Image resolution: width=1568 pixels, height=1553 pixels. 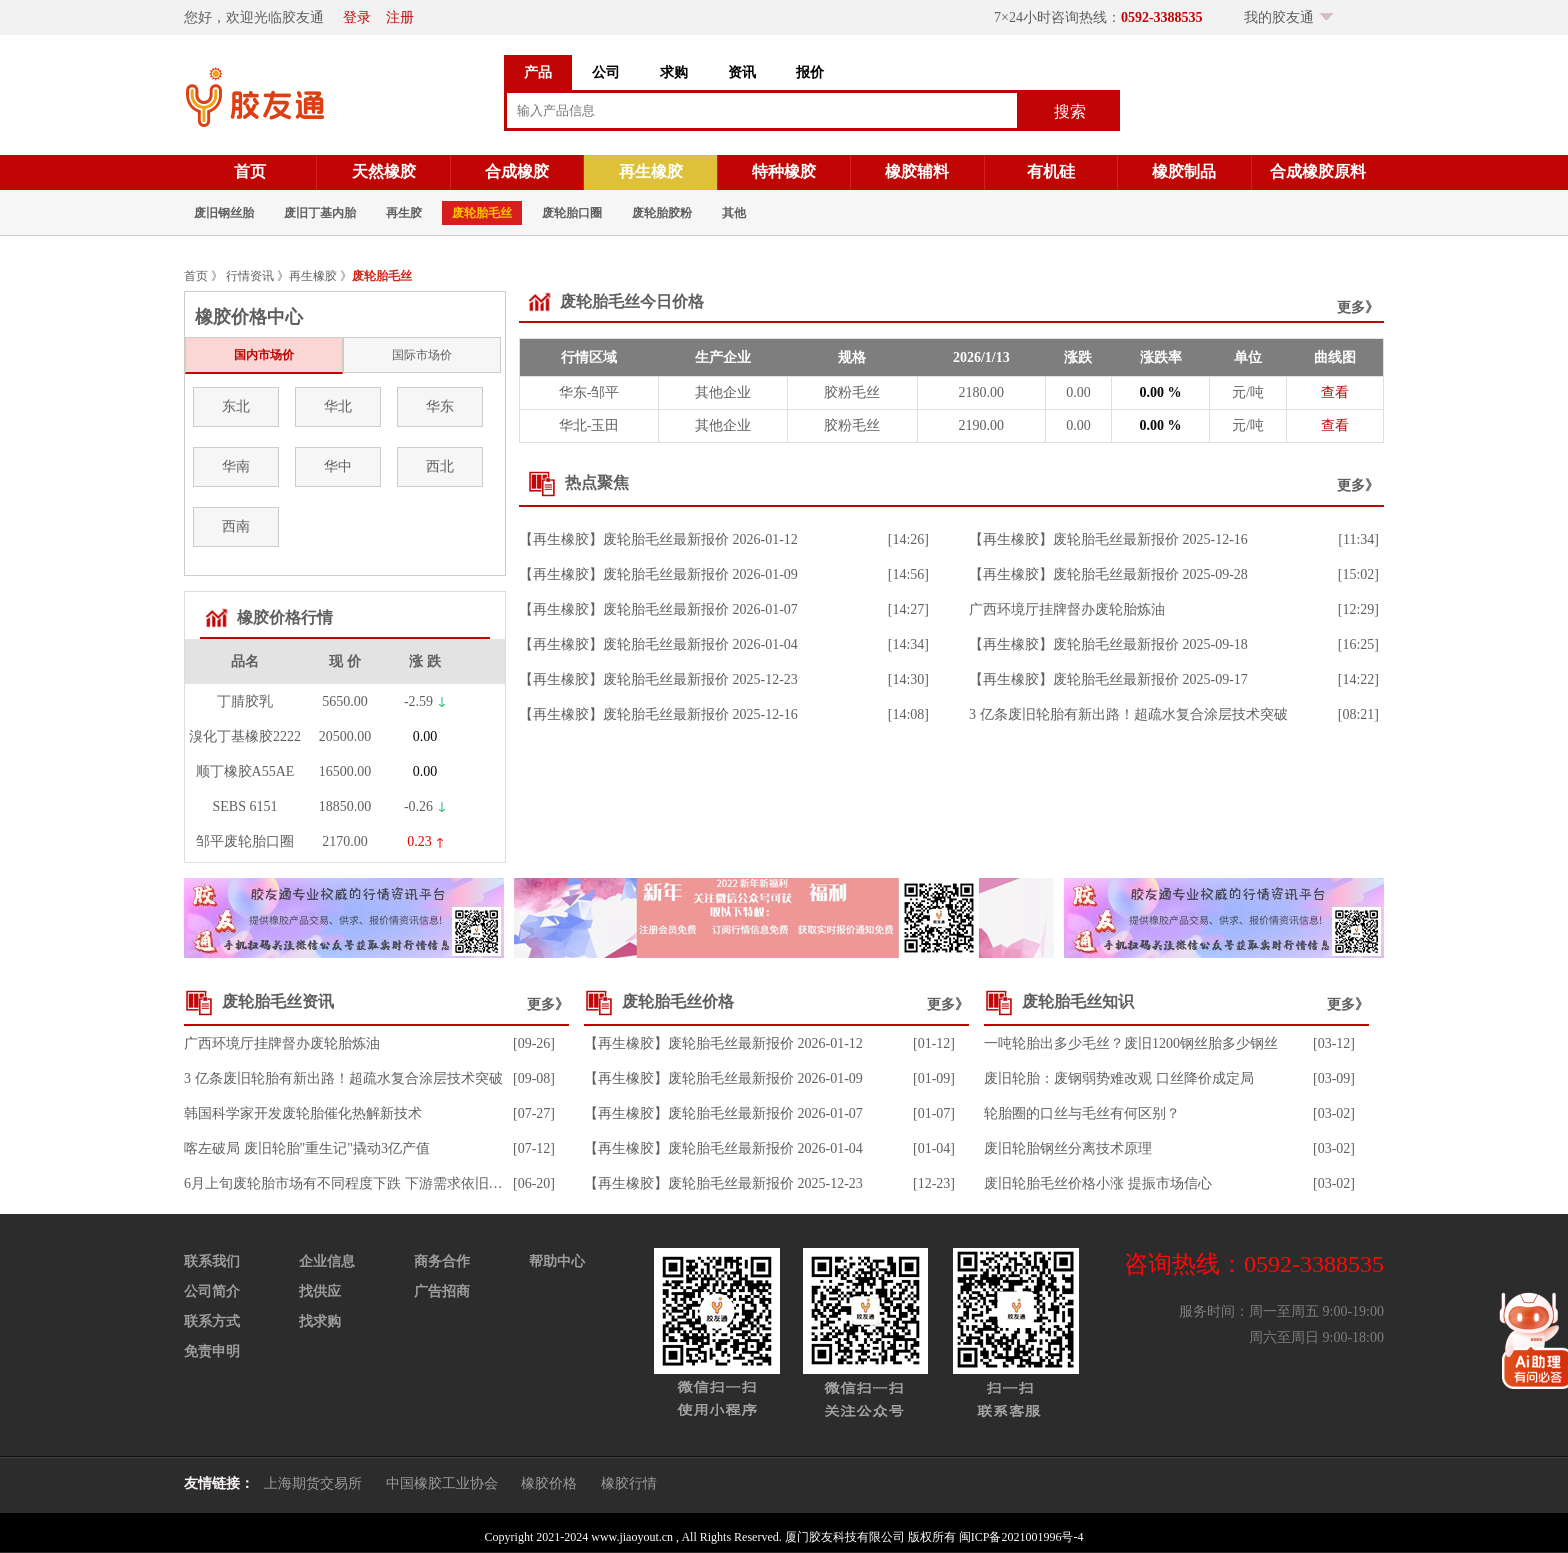 What do you see at coordinates (338, 466) in the screenshot?
I see `华中` at bounding box center [338, 466].